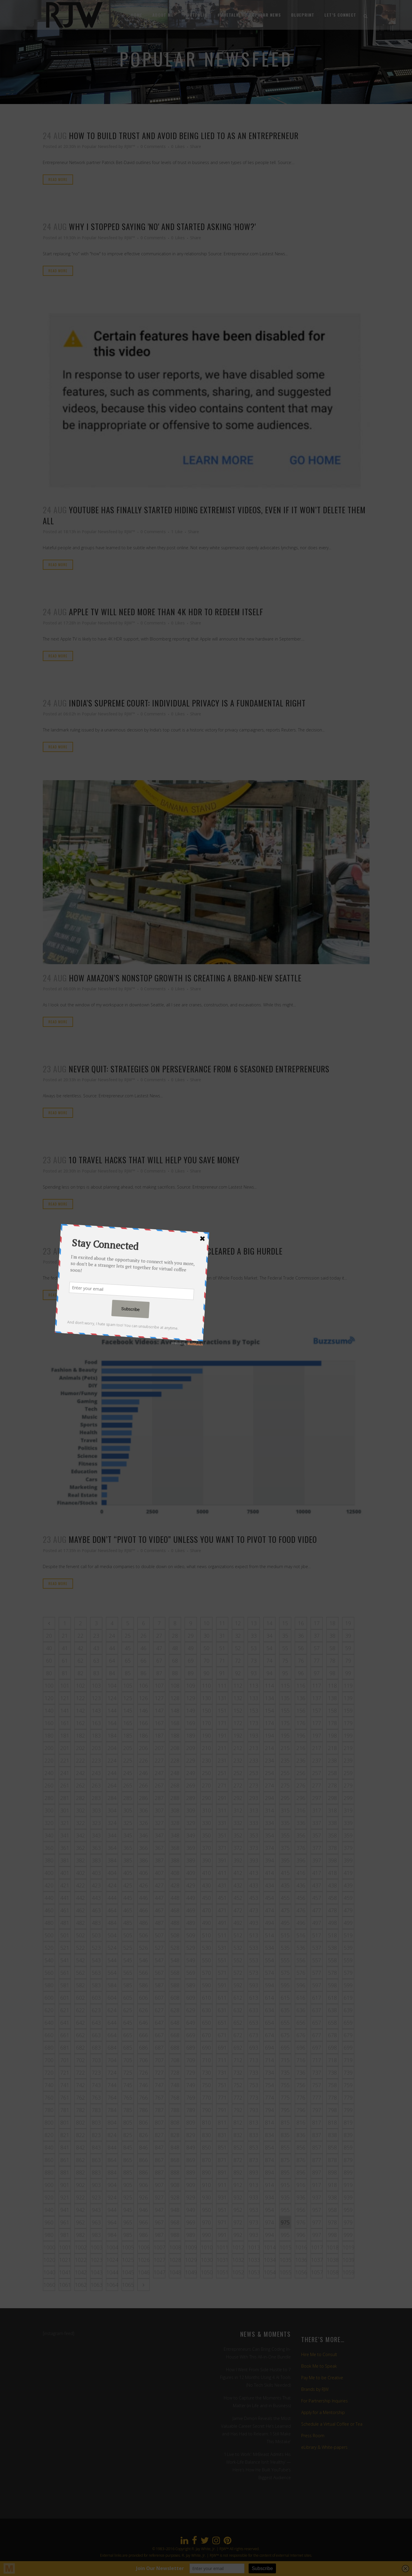 The height and width of the screenshot is (2576, 412). What do you see at coordinates (348, 1785) in the screenshot?
I see `279` at bounding box center [348, 1785].